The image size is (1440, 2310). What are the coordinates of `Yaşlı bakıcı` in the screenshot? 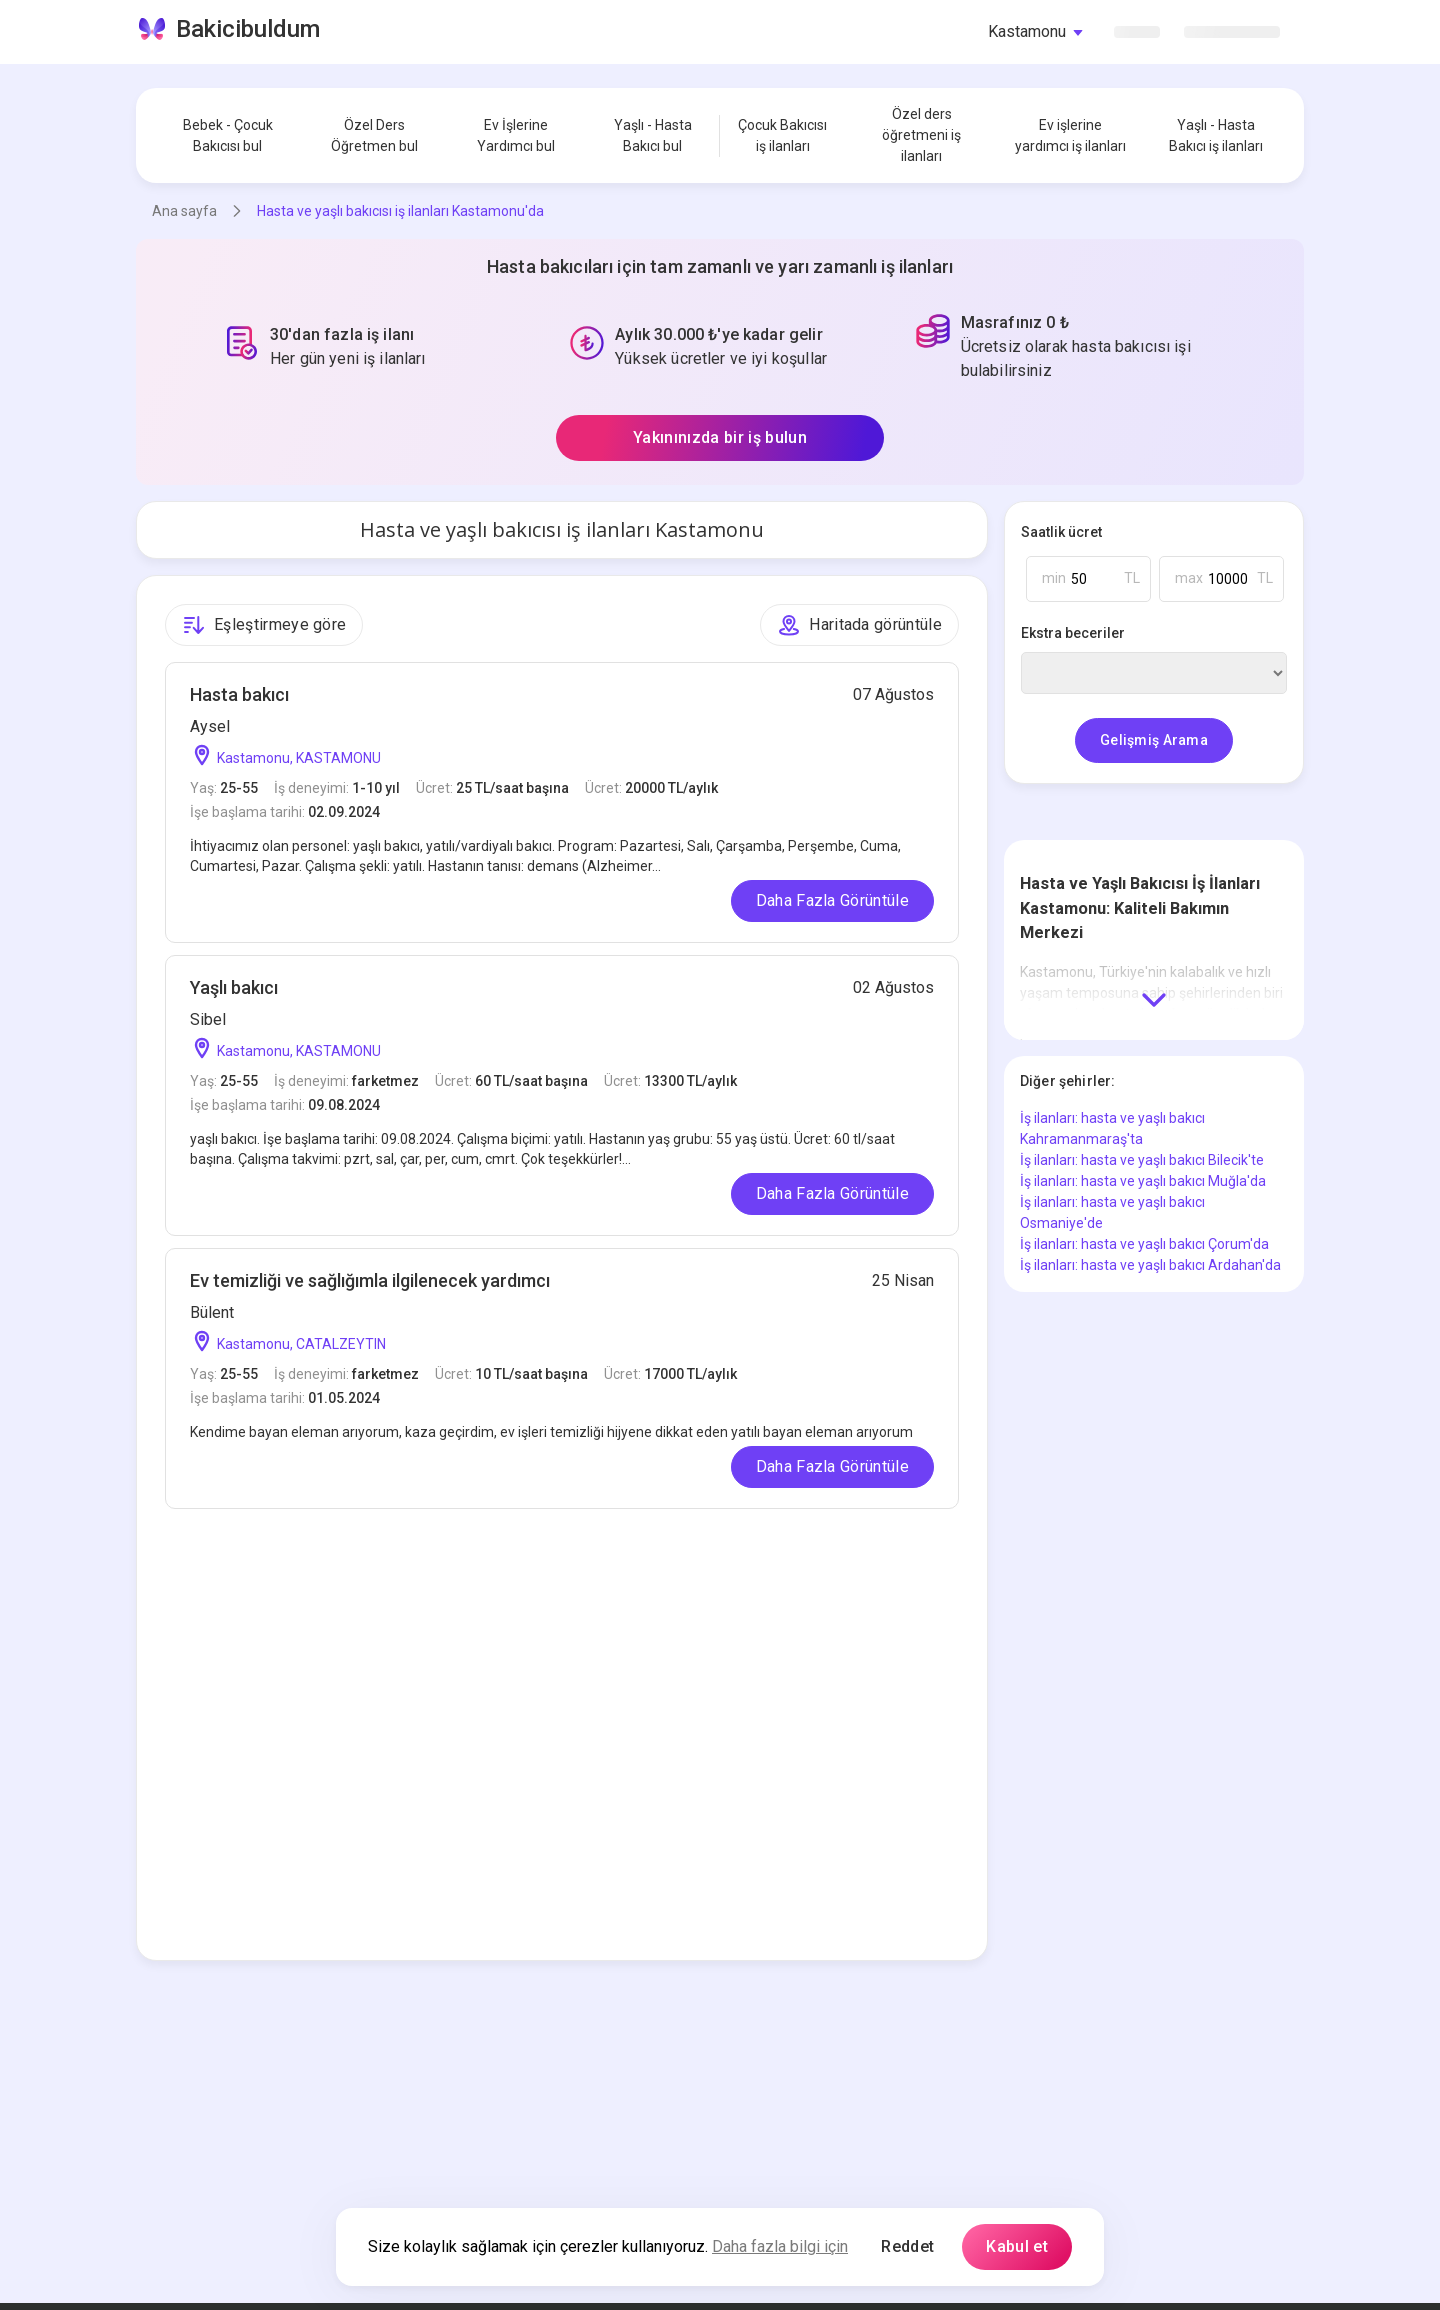 It's located at (234, 987).